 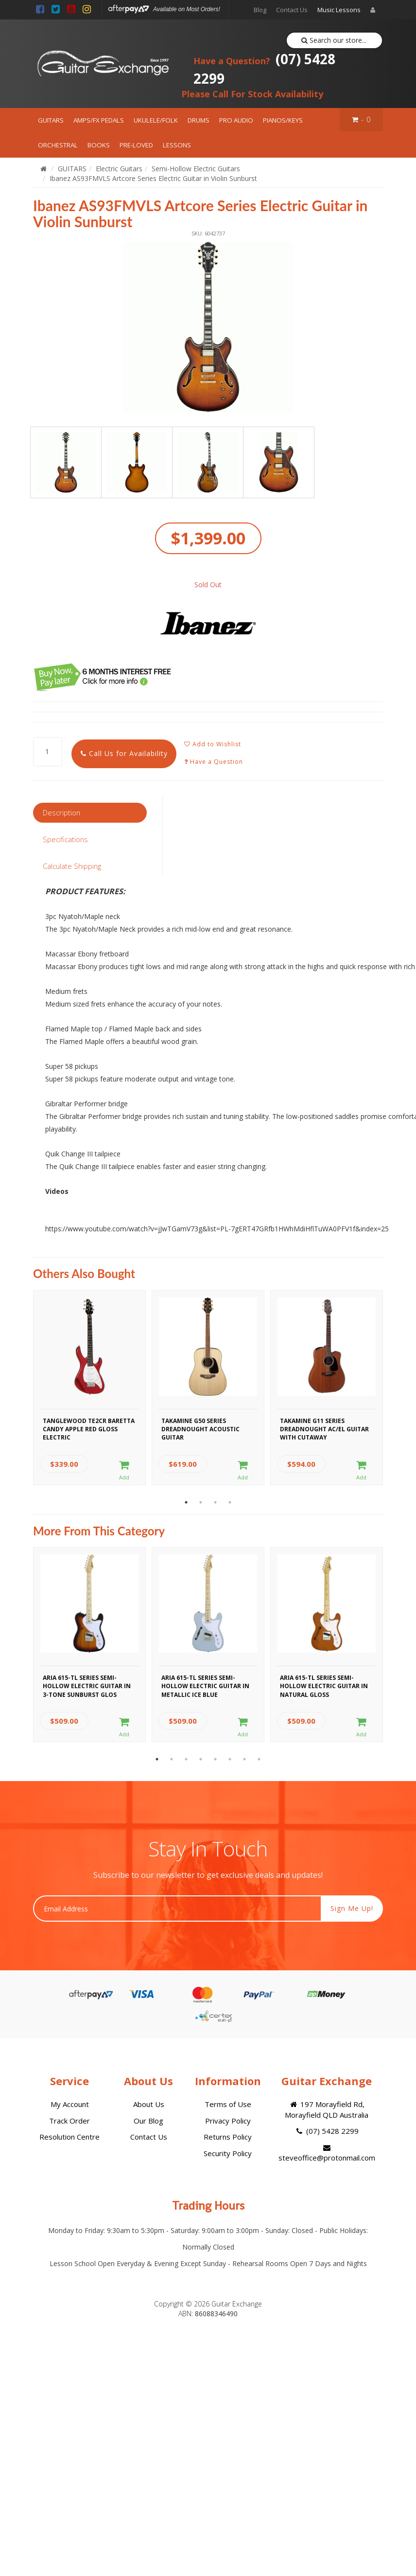 I want to click on 2 [button], so click(x=201, y=1502).